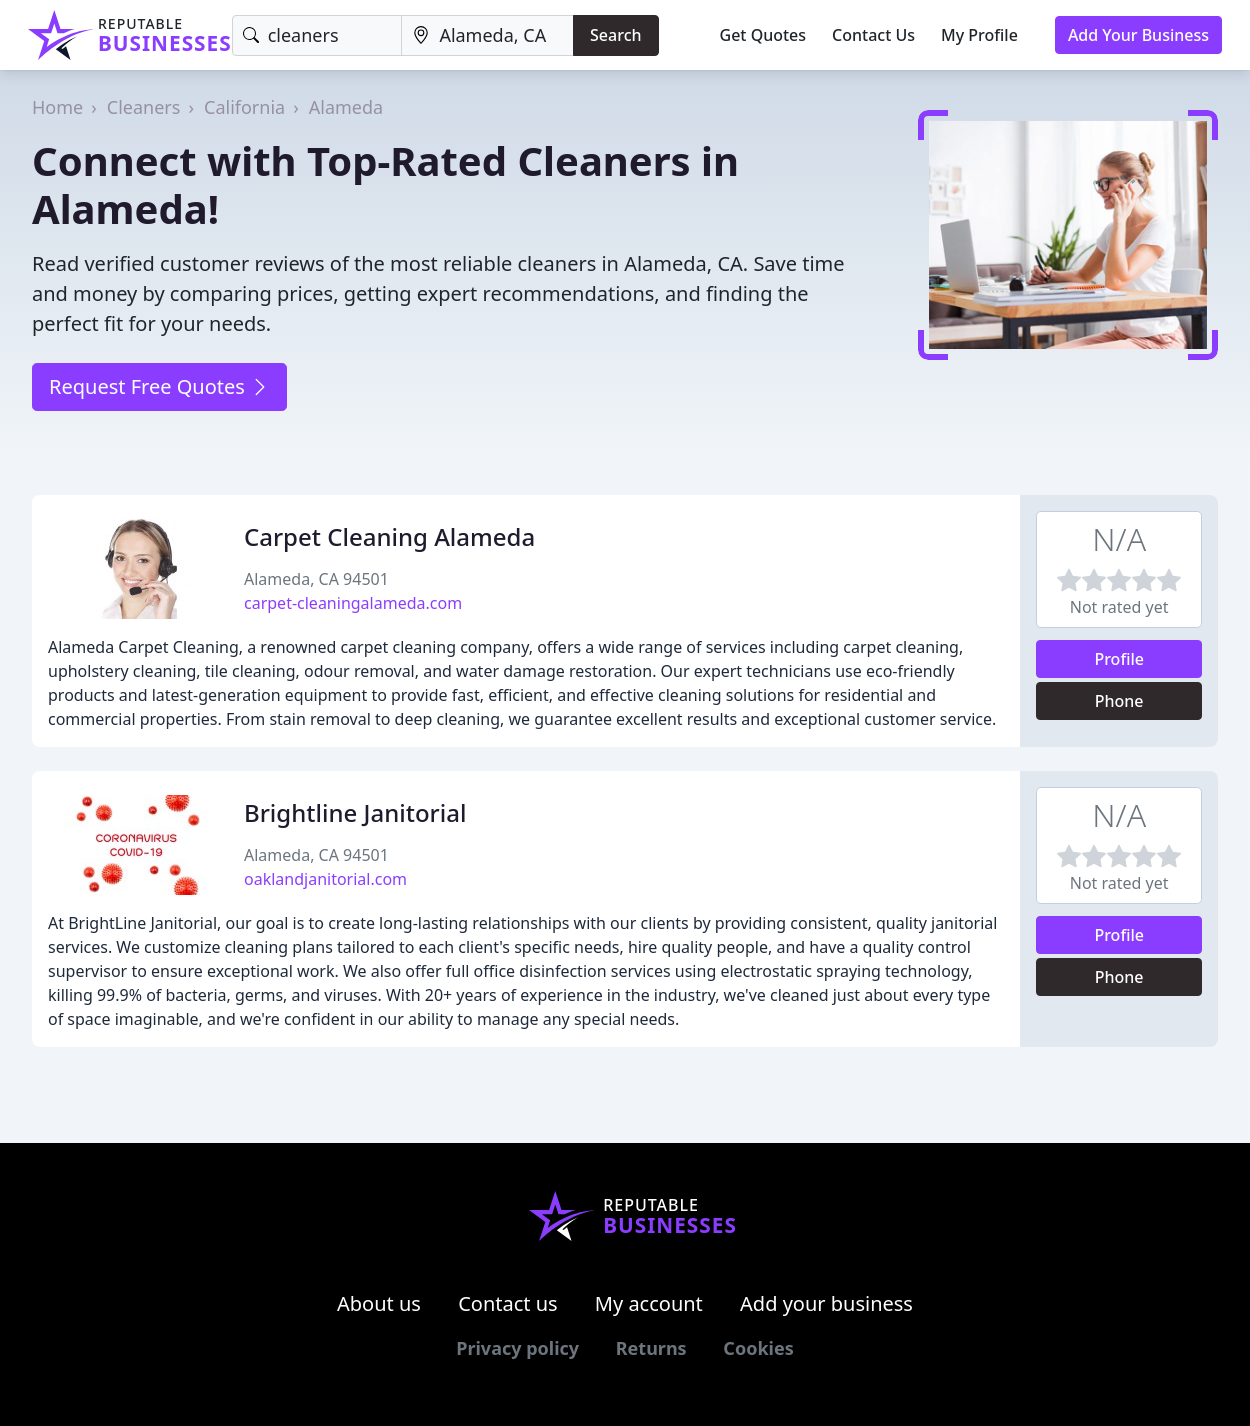 The image size is (1250, 1426). Describe the element at coordinates (651, 1348) in the screenshot. I see `Returns` at that location.